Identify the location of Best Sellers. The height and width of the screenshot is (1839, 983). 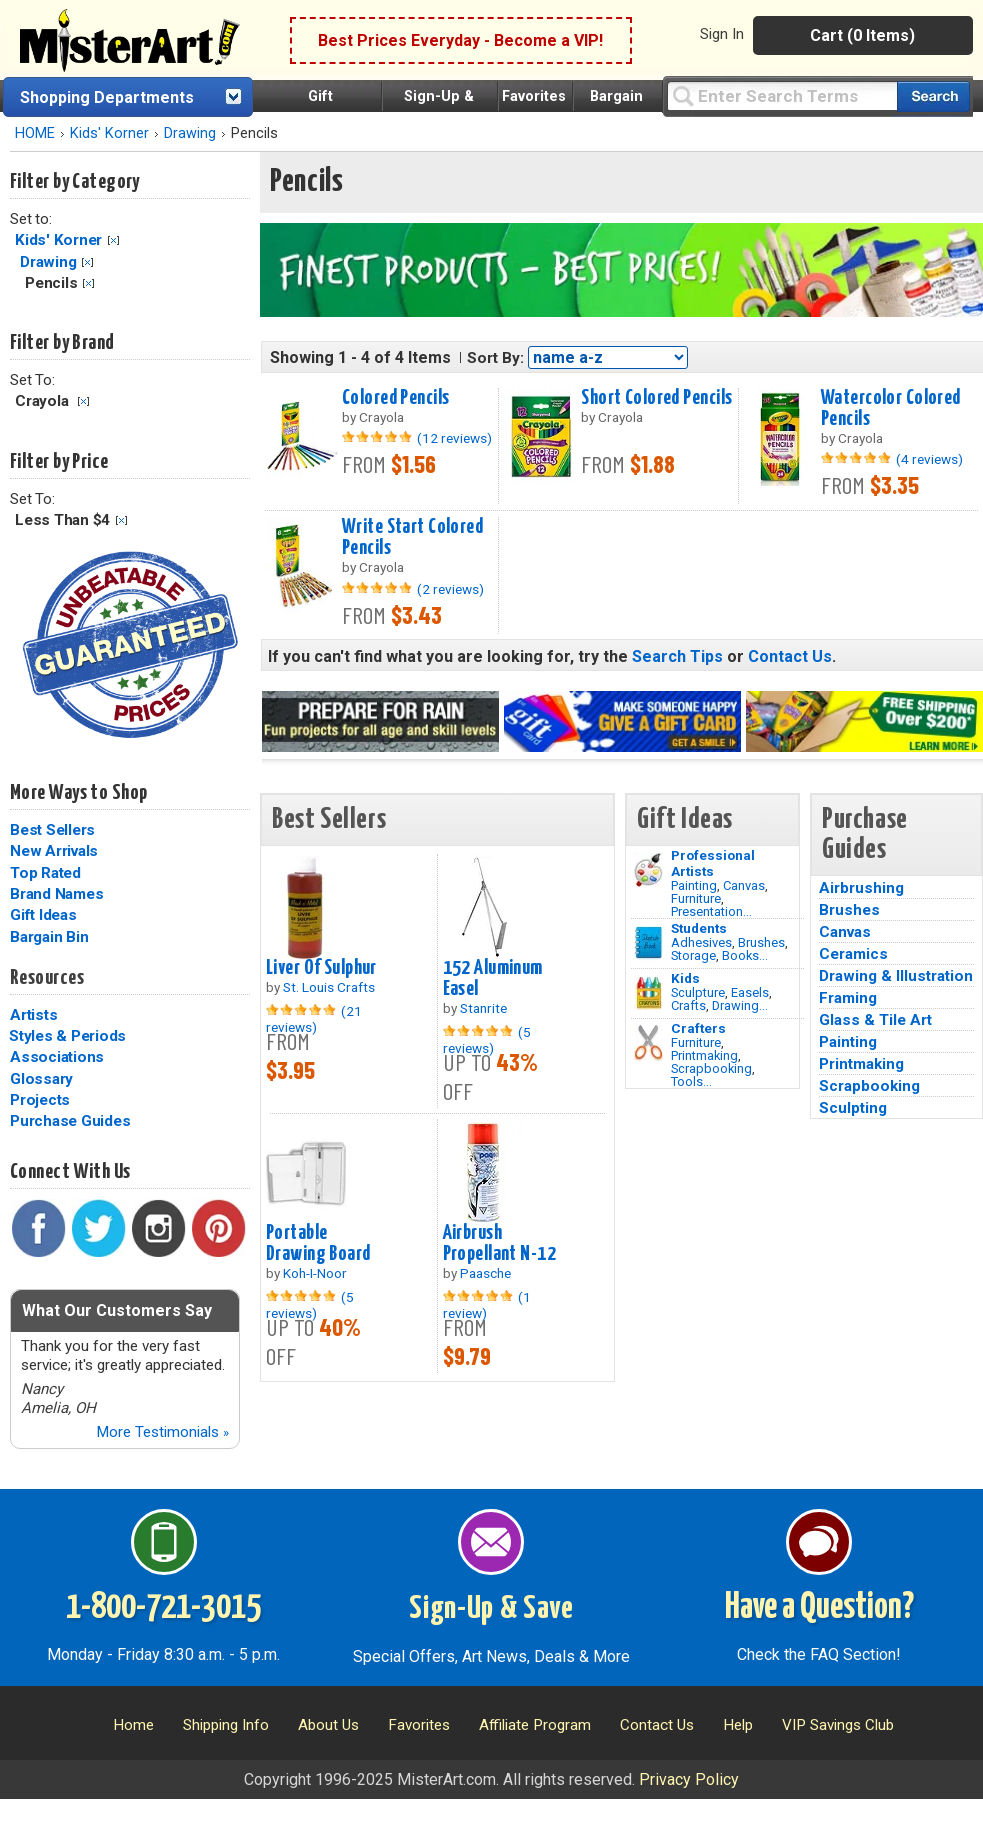
(52, 830).